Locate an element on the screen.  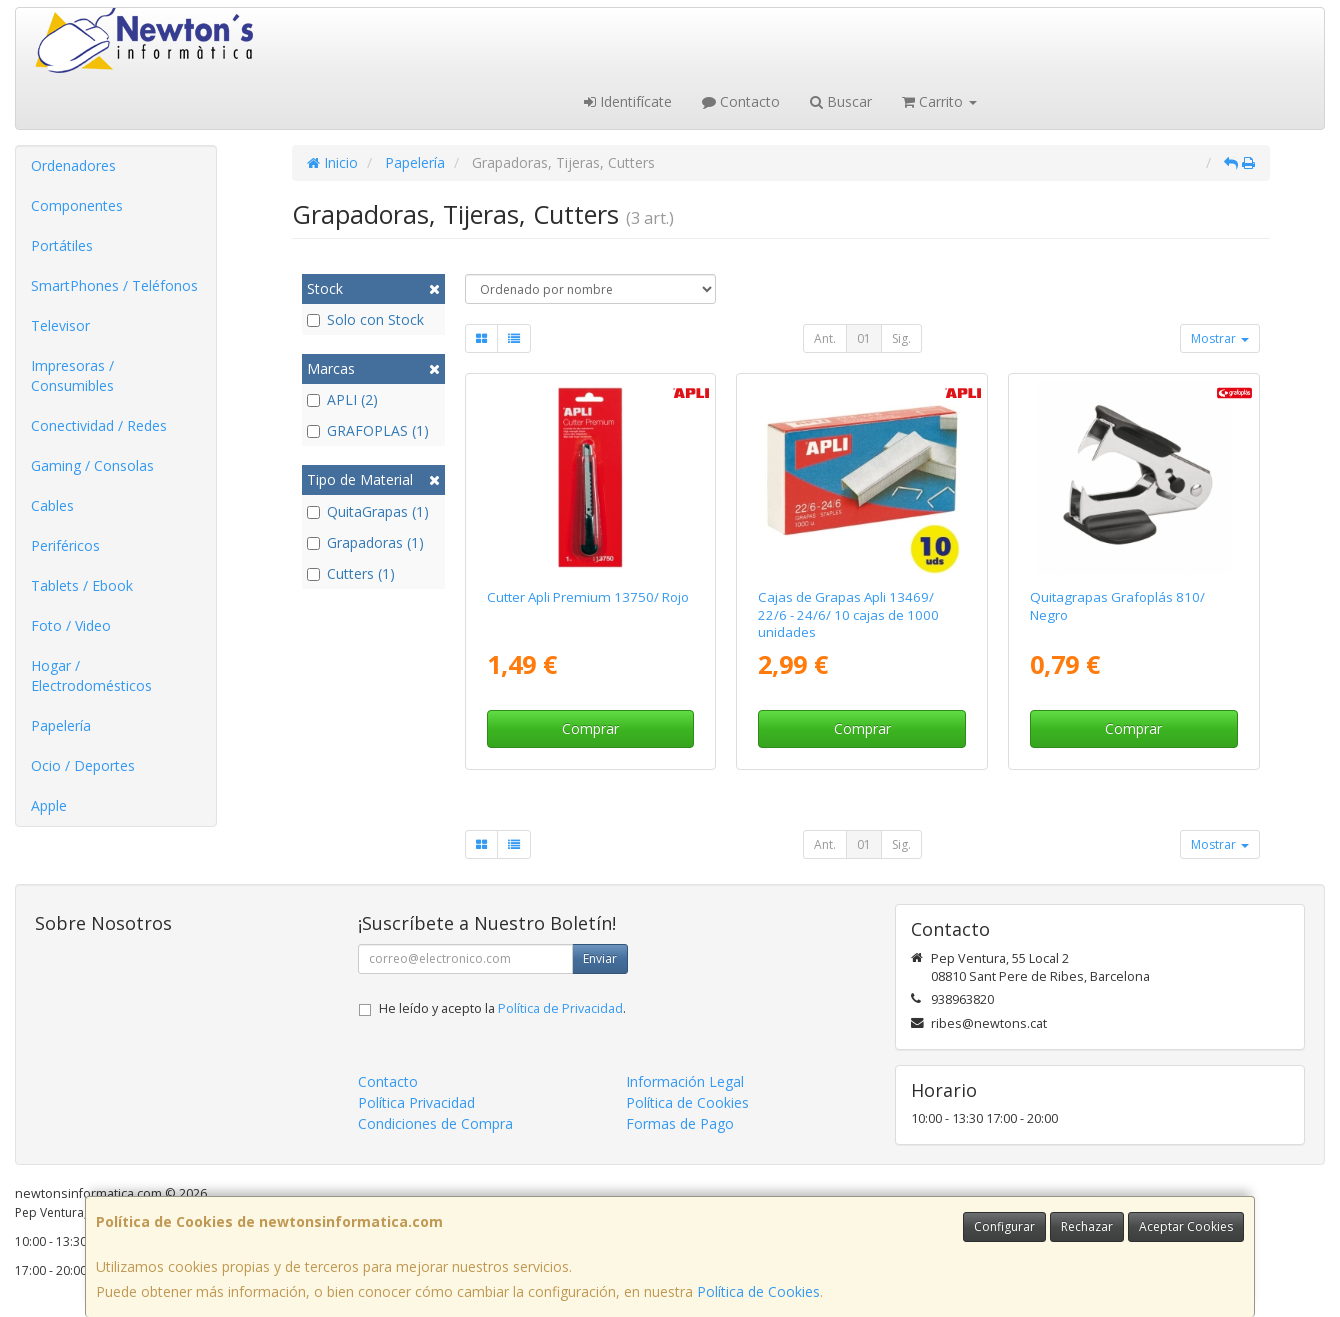
Sig. is located at coordinates (901, 338).